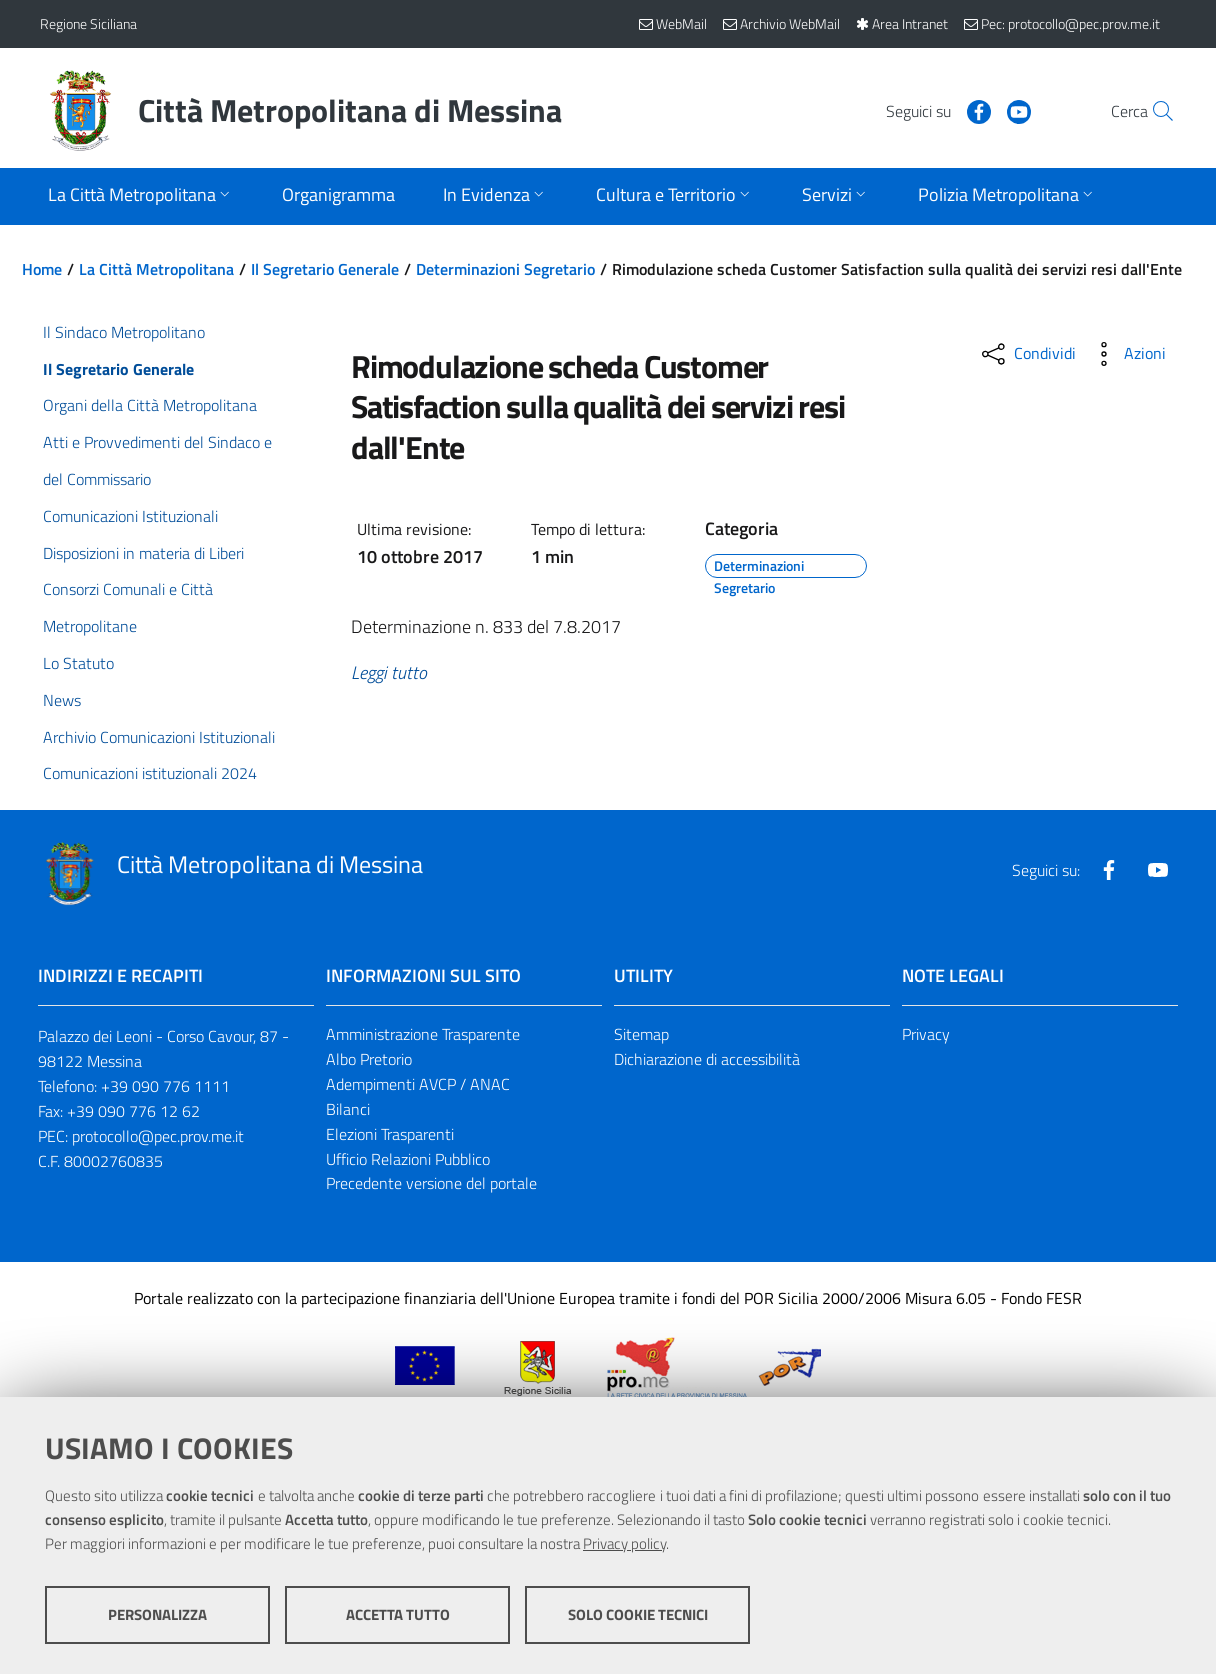 The width and height of the screenshot is (1216, 1674). Describe the element at coordinates (42, 269) in the screenshot. I see `Home` at that location.